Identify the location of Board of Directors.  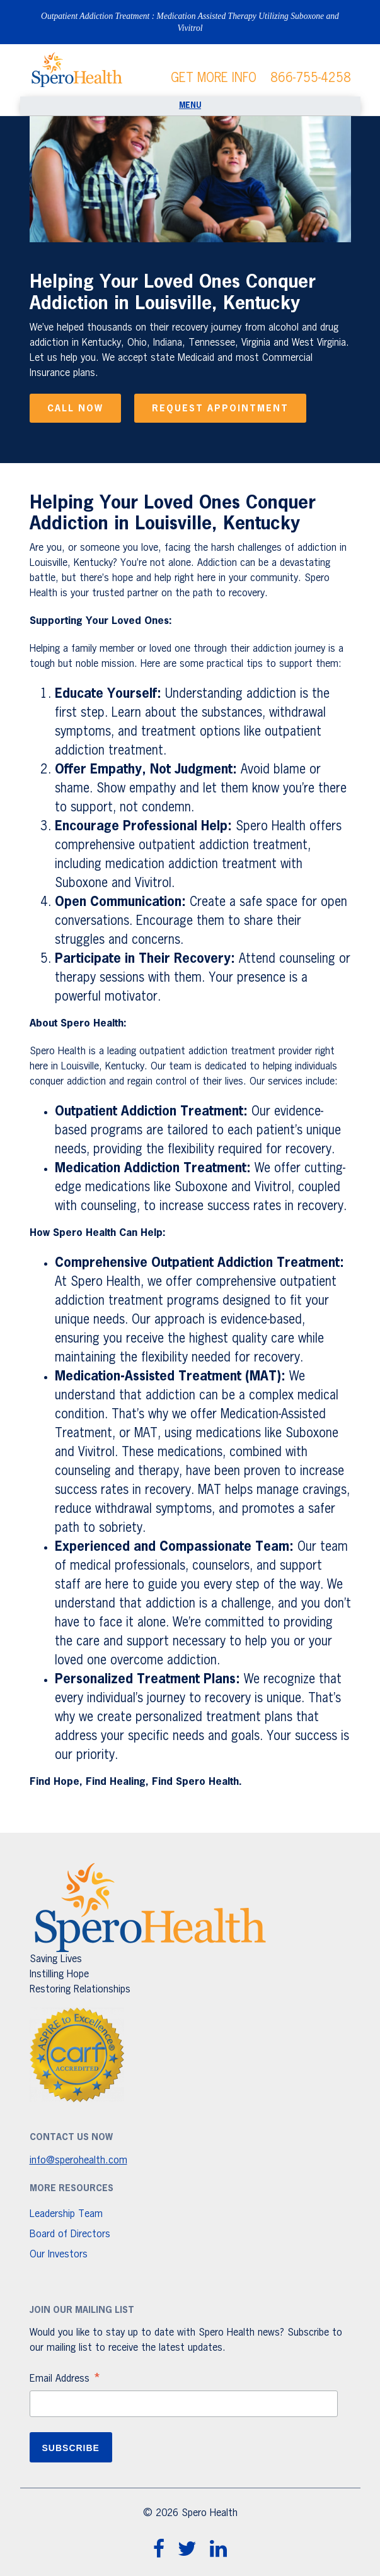
(70, 2235).